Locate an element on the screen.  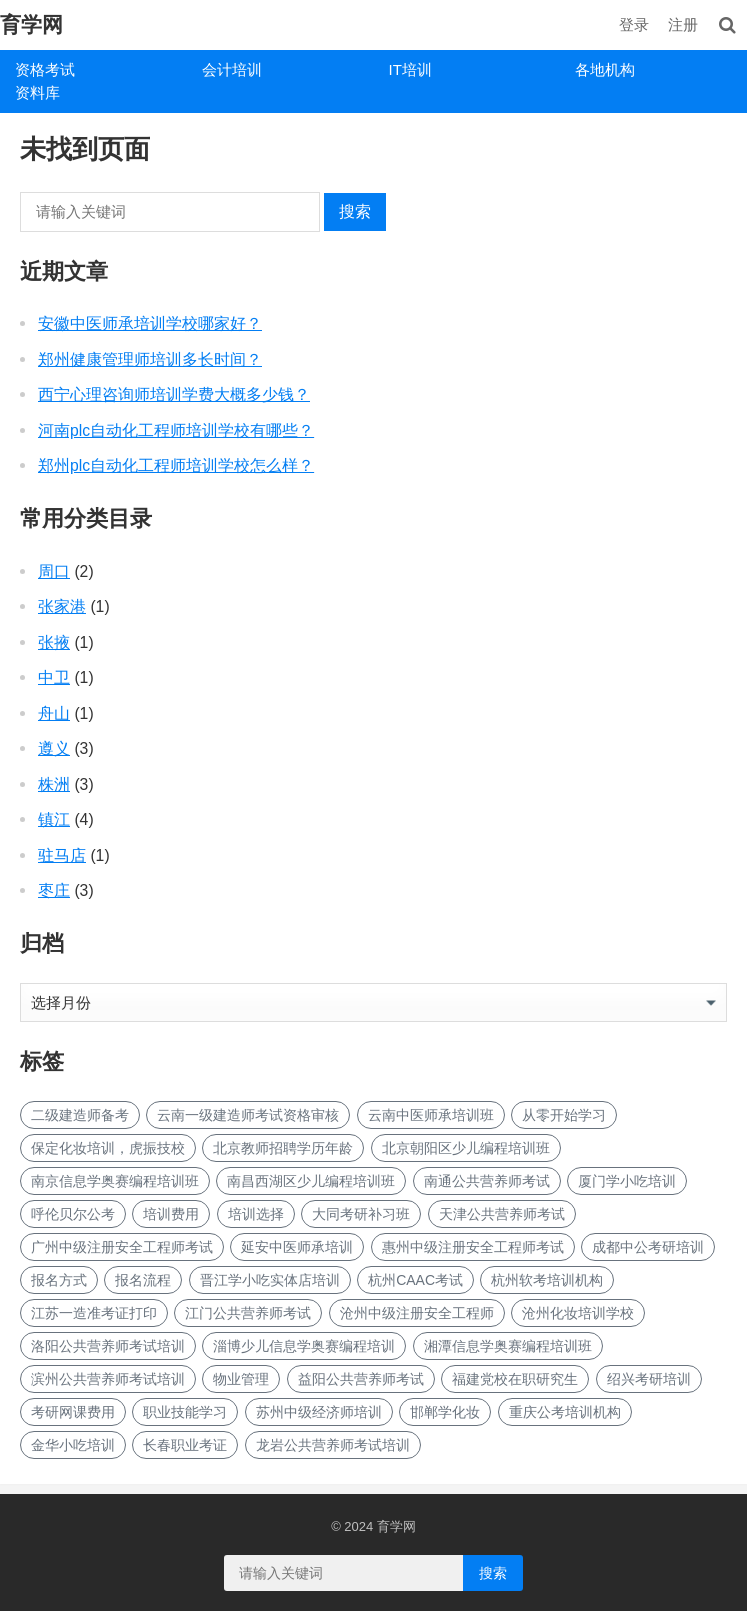
天津公共营养师考试 [天津公共营养师考试 (1 项)] is located at coordinates (502, 1214).